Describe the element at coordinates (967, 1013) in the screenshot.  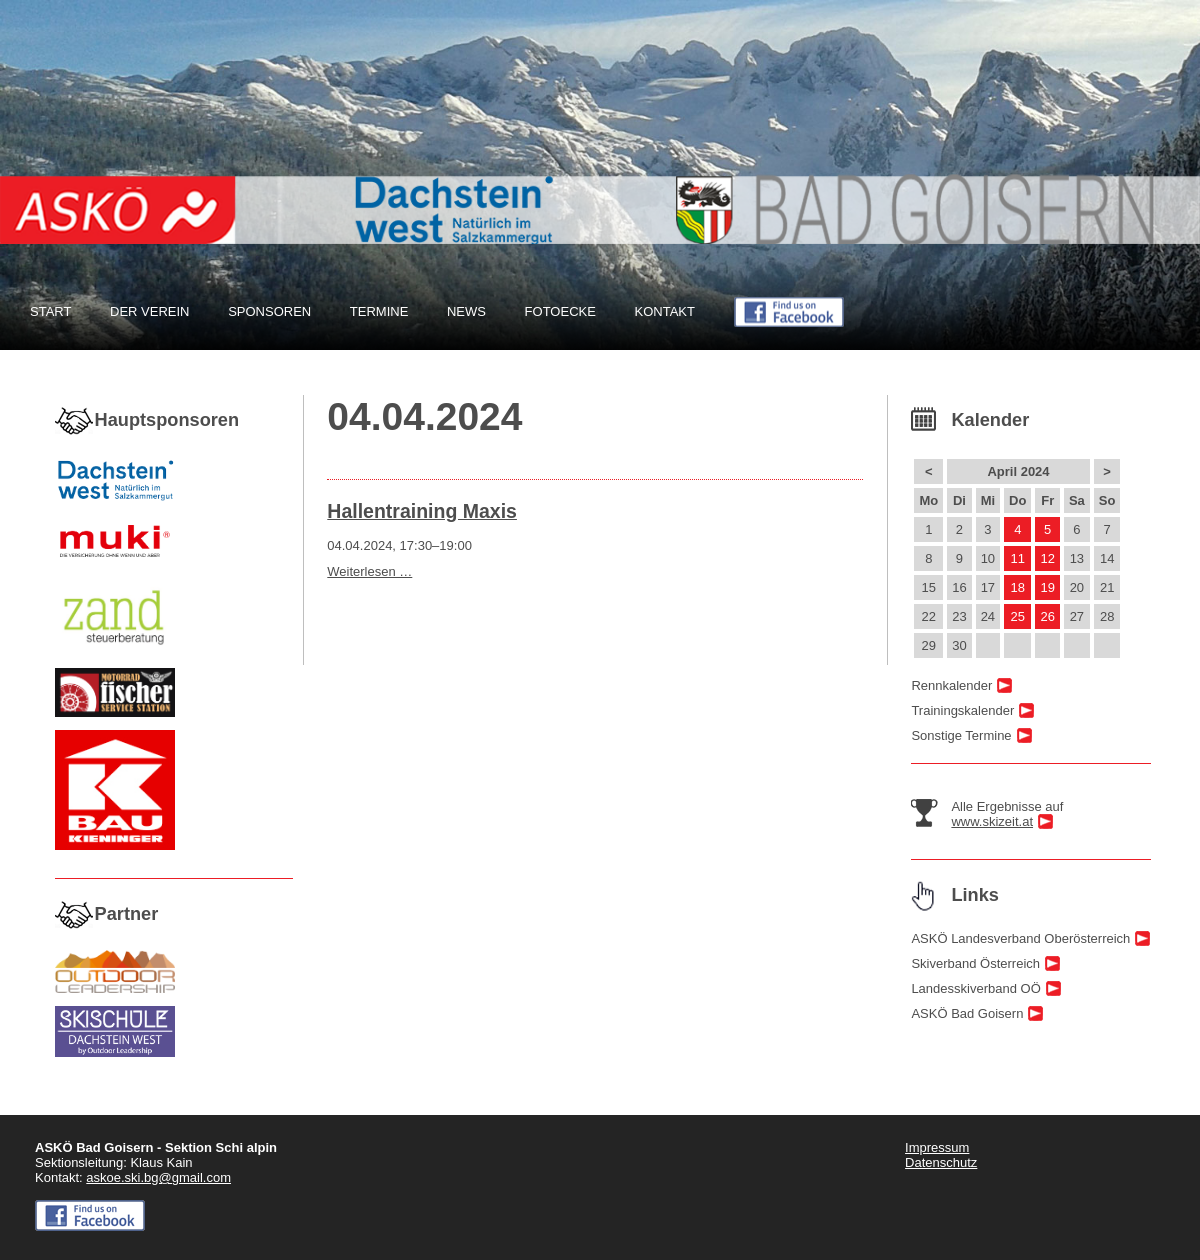
I see `ASKÖ Bad Goisern` at that location.